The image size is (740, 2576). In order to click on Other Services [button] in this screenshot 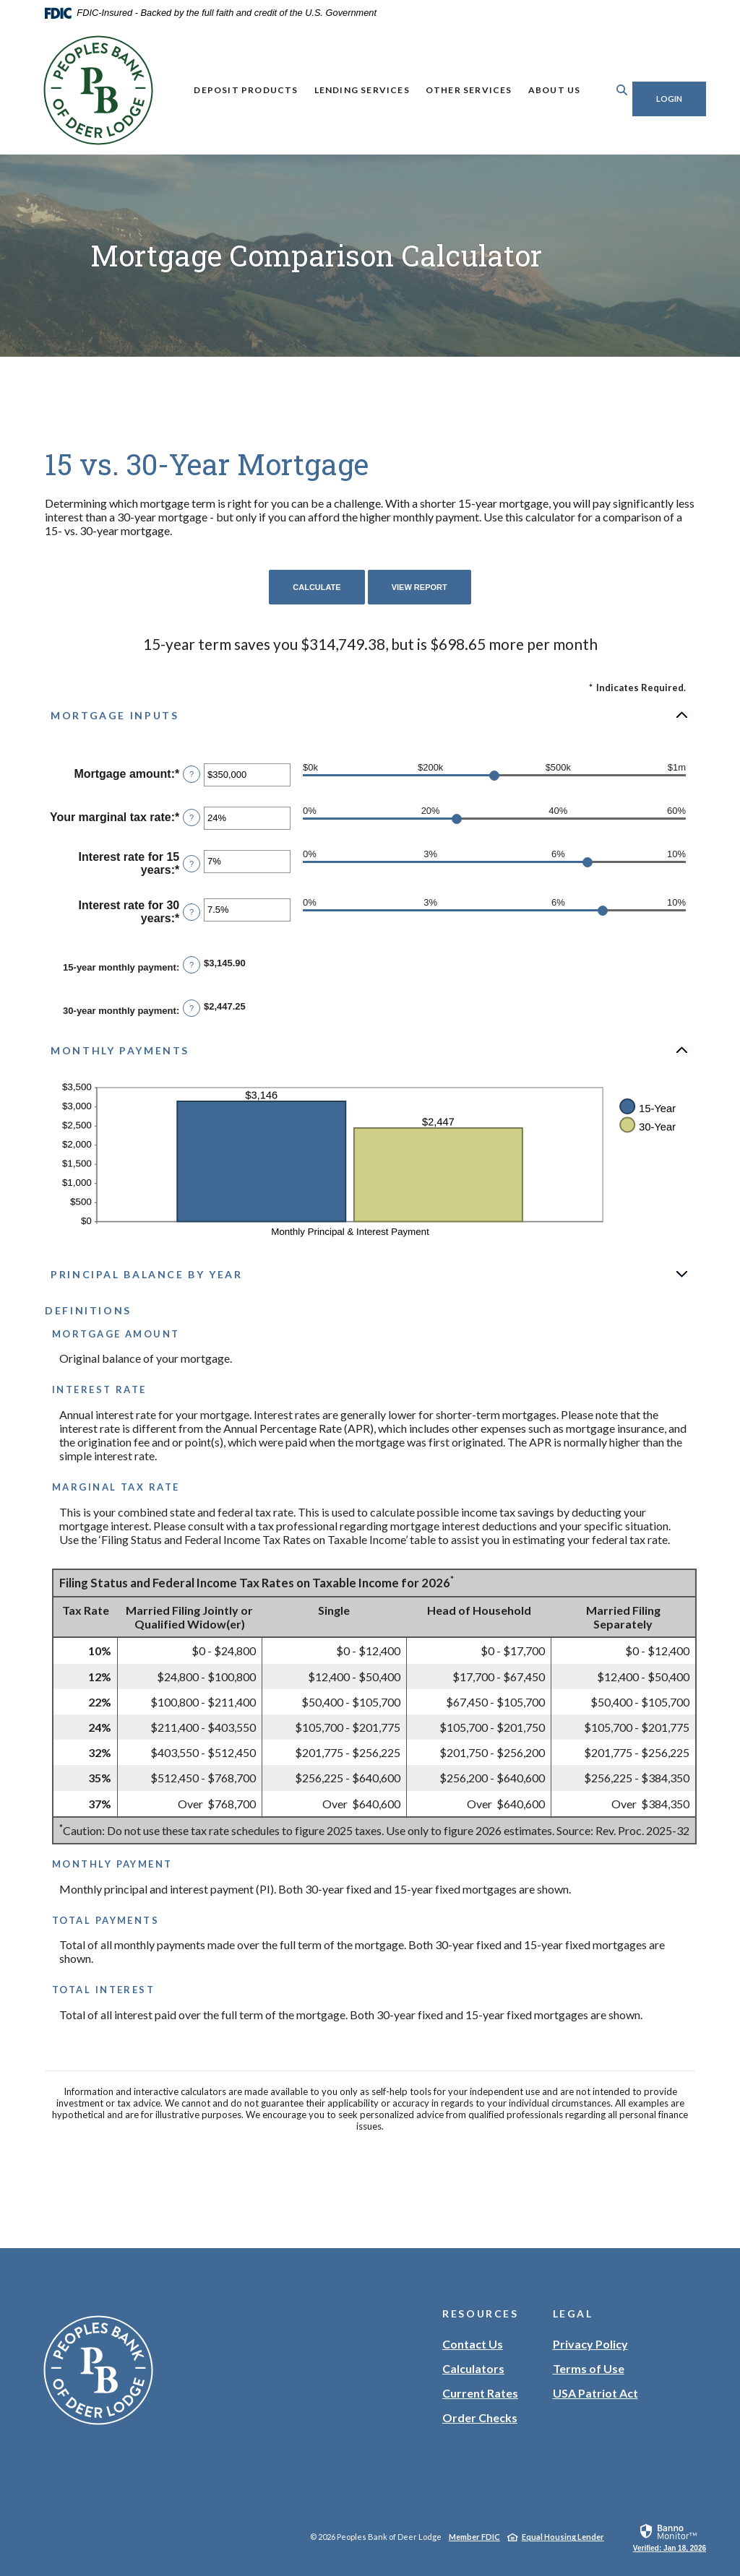, I will do `click(458, 89)`.